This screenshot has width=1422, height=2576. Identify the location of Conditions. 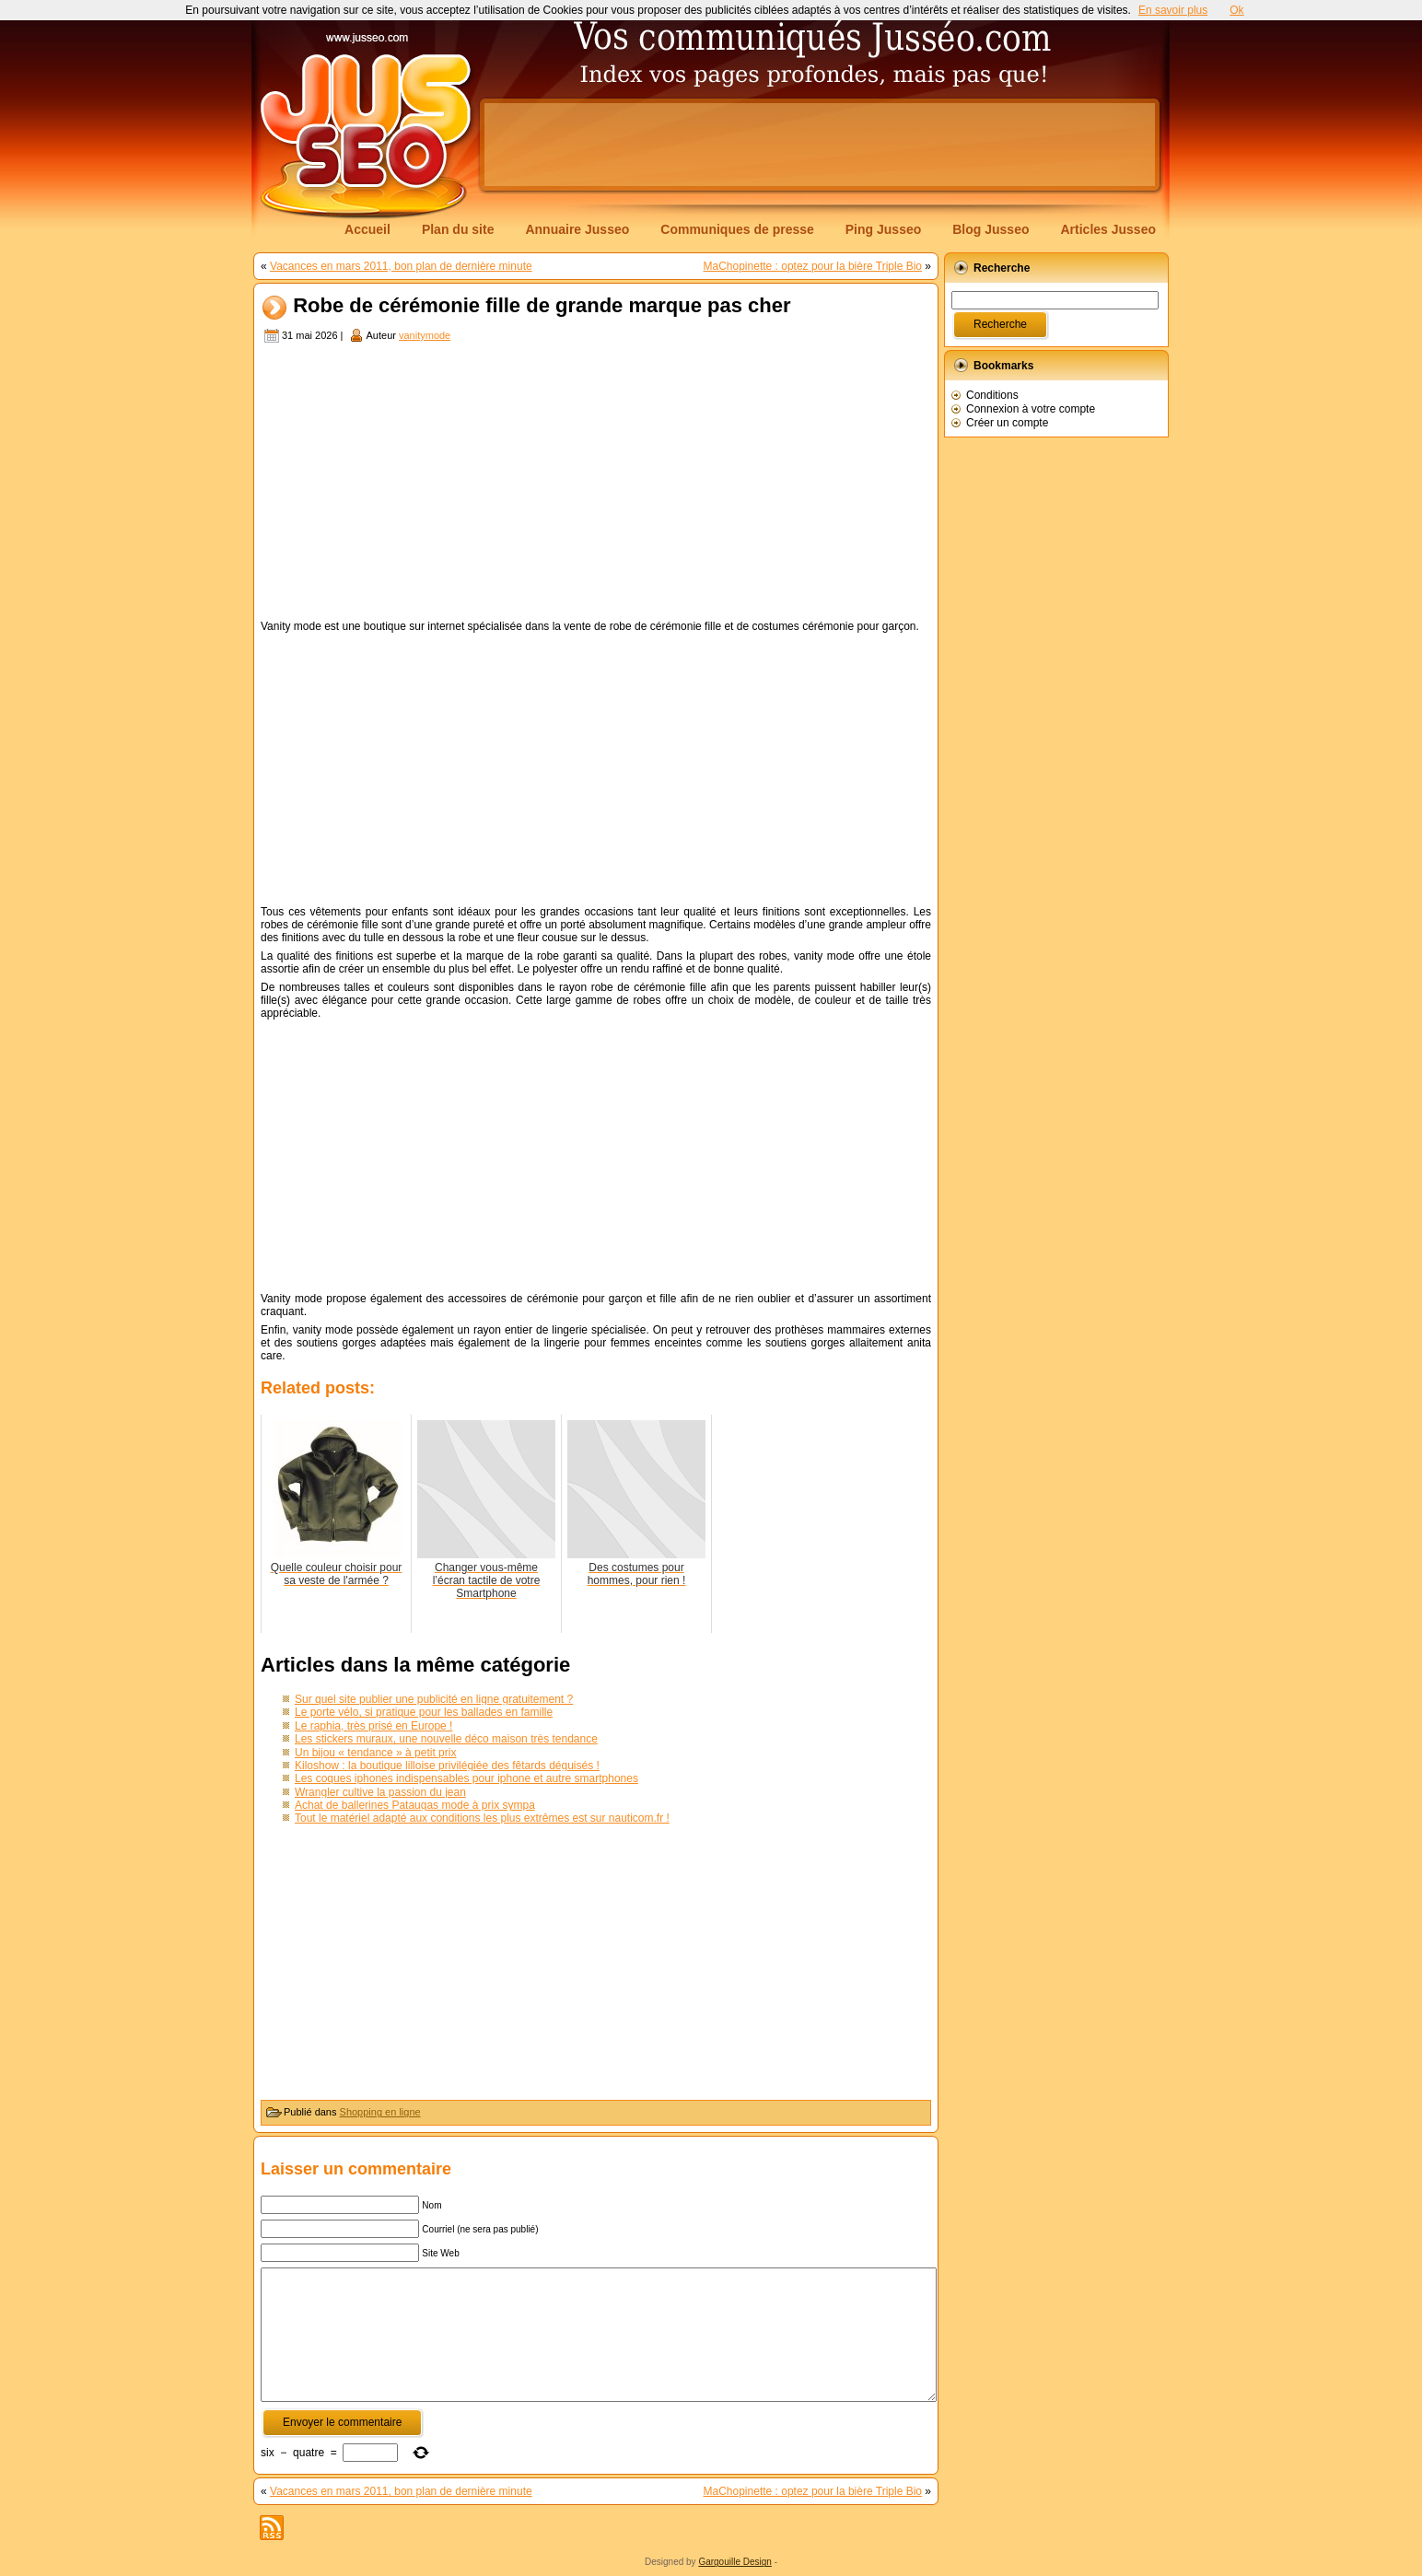
(992, 395).